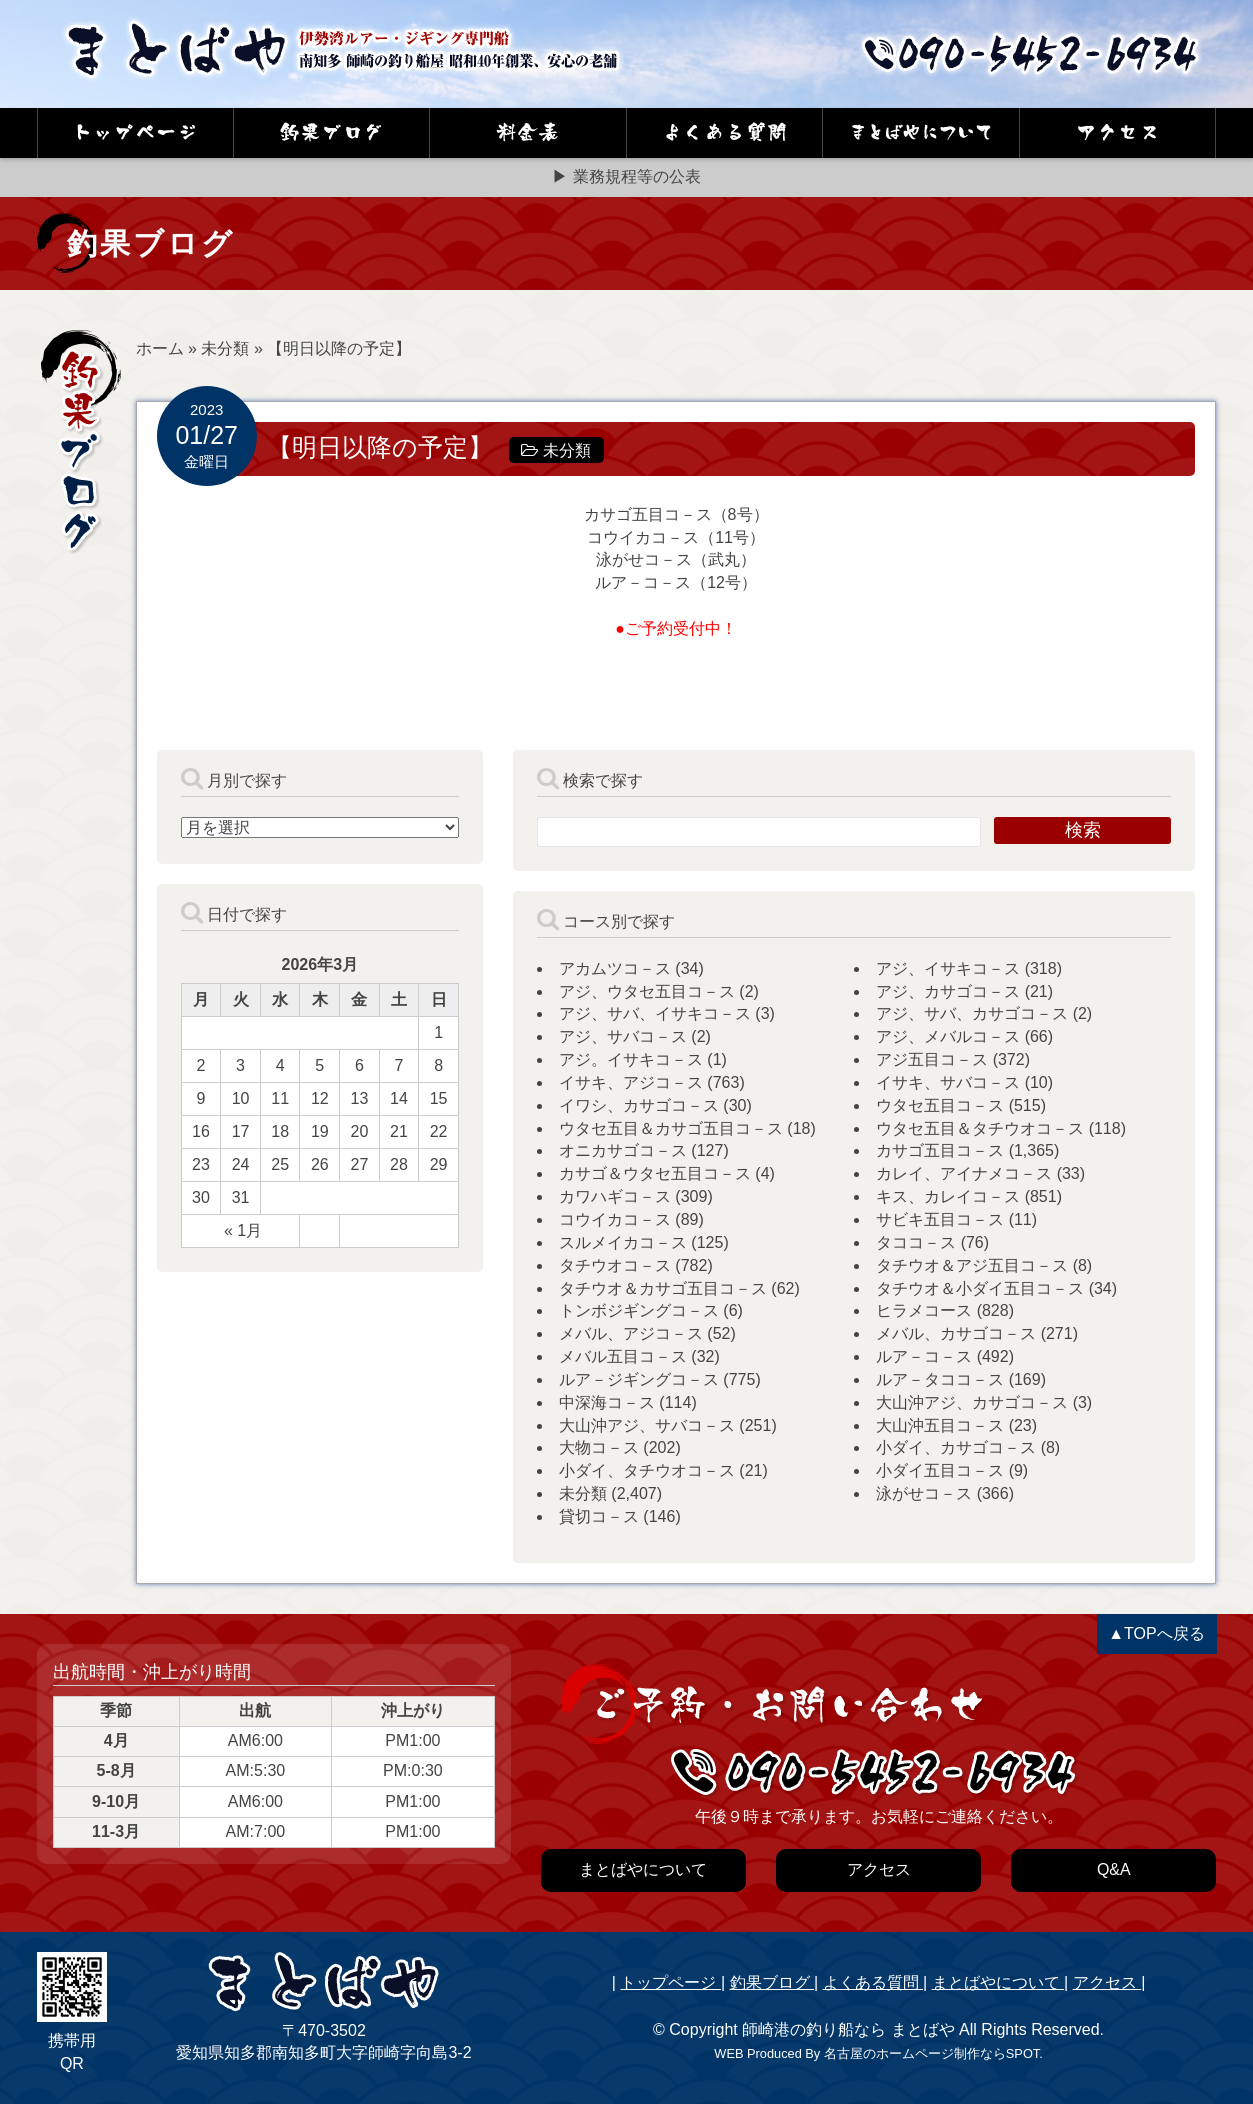 The width and height of the screenshot is (1253, 2104). Describe the element at coordinates (631, 1333) in the screenshot. I see `メバル、アジコ－ス` at that location.